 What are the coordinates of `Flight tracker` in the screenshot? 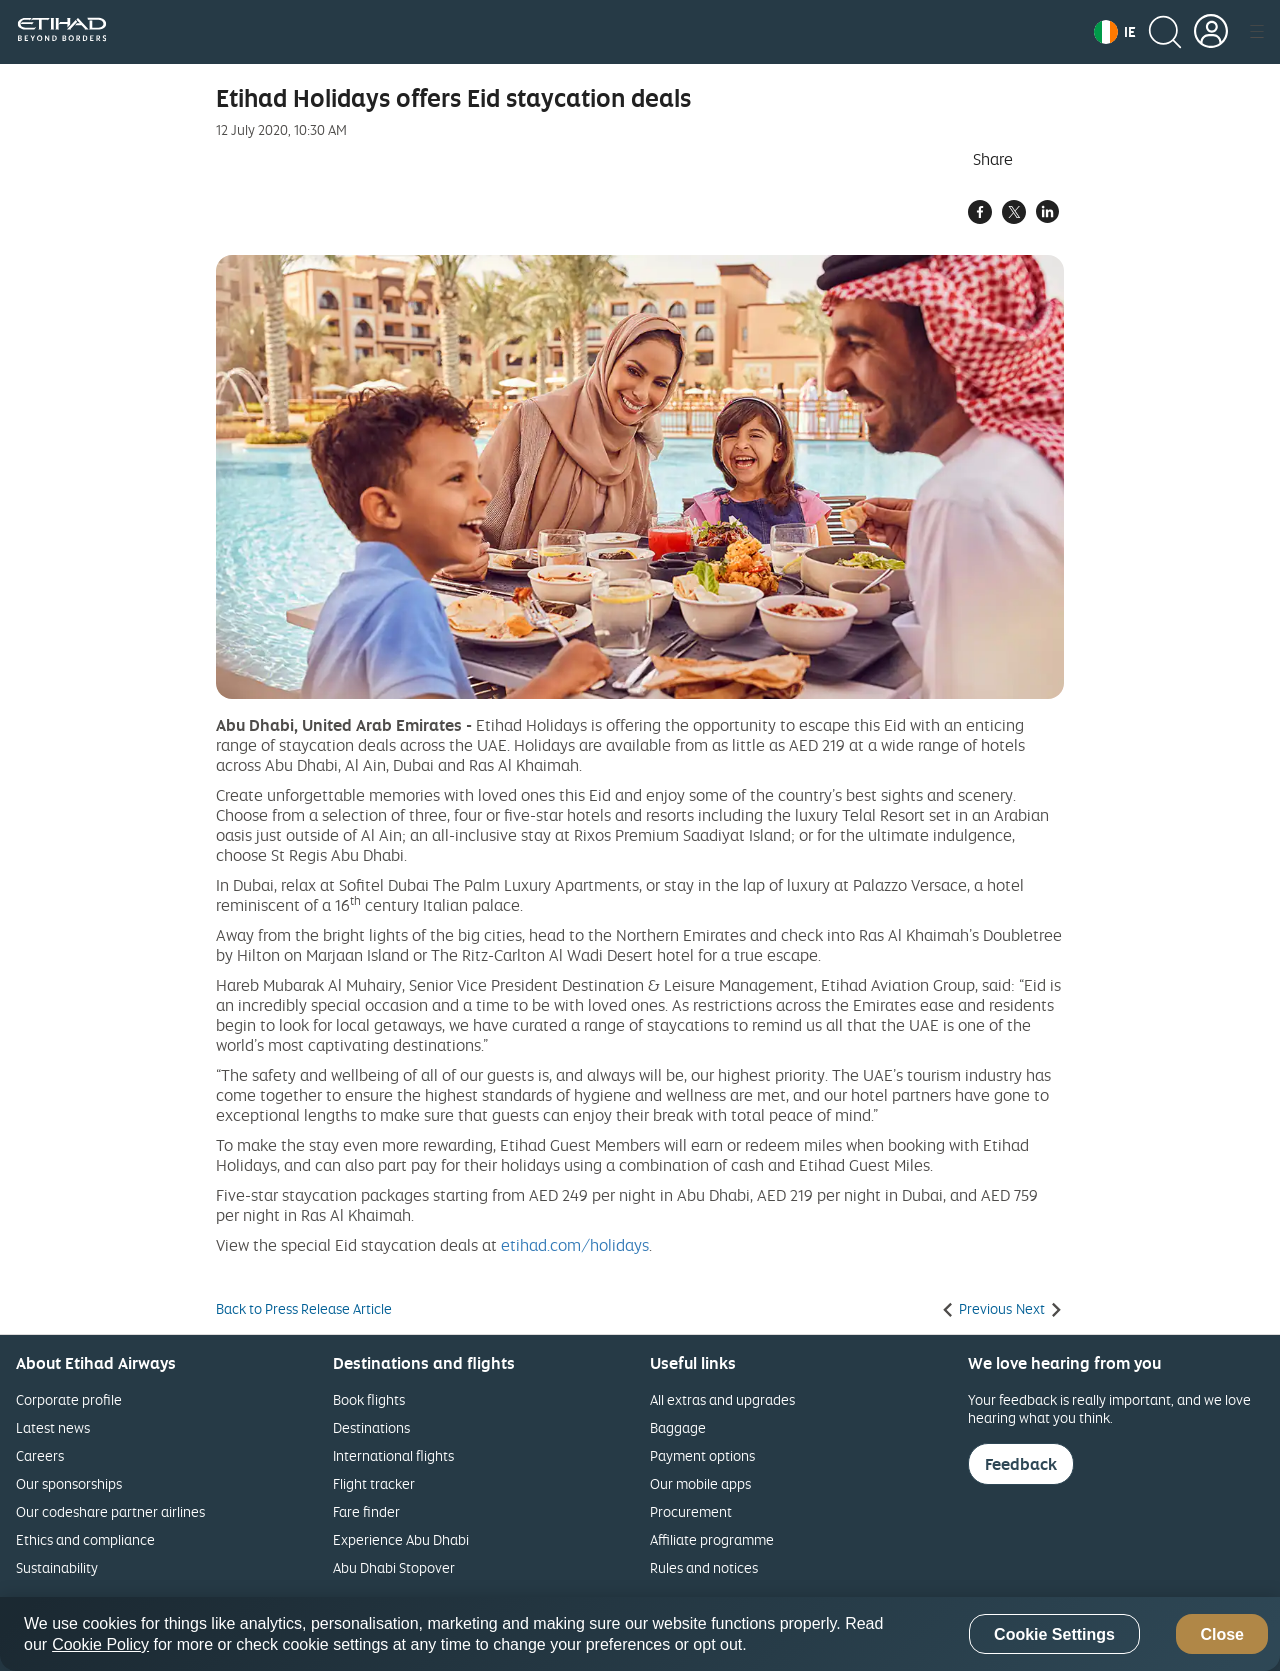 It's located at (374, 1483).